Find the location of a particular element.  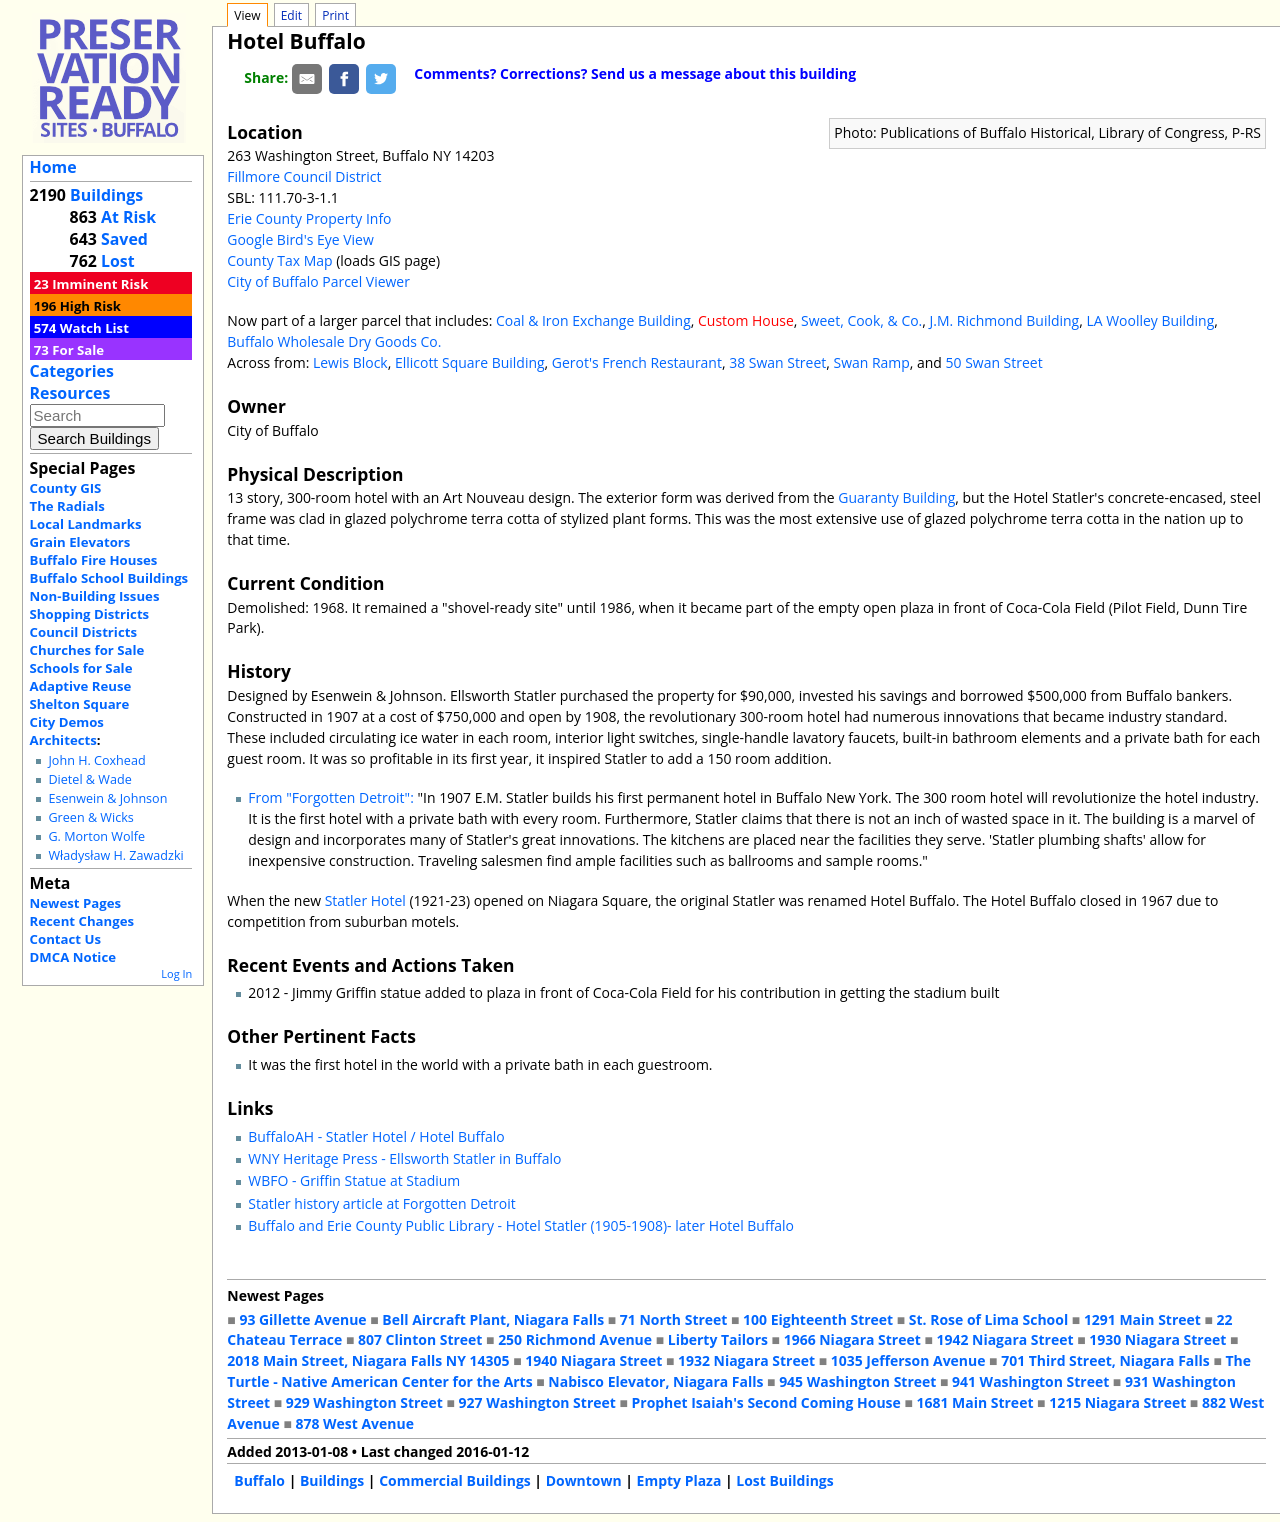

From "Forgotten Detroit": is located at coordinates (331, 797).